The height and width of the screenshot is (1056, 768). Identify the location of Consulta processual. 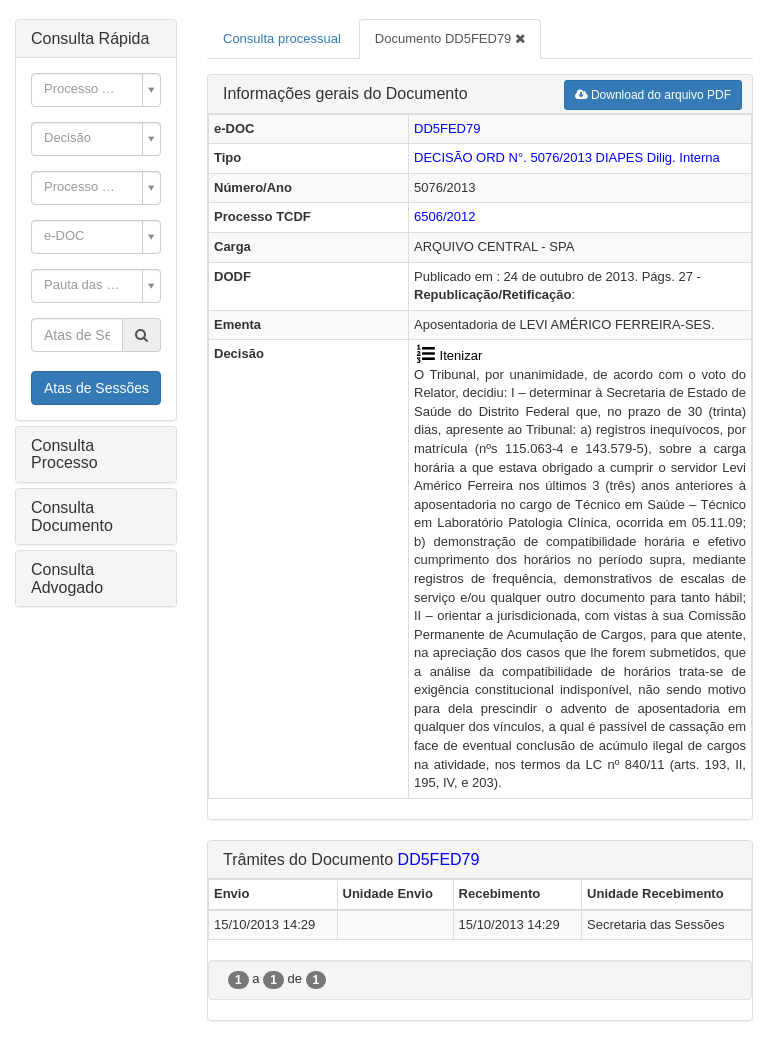
(282, 38).